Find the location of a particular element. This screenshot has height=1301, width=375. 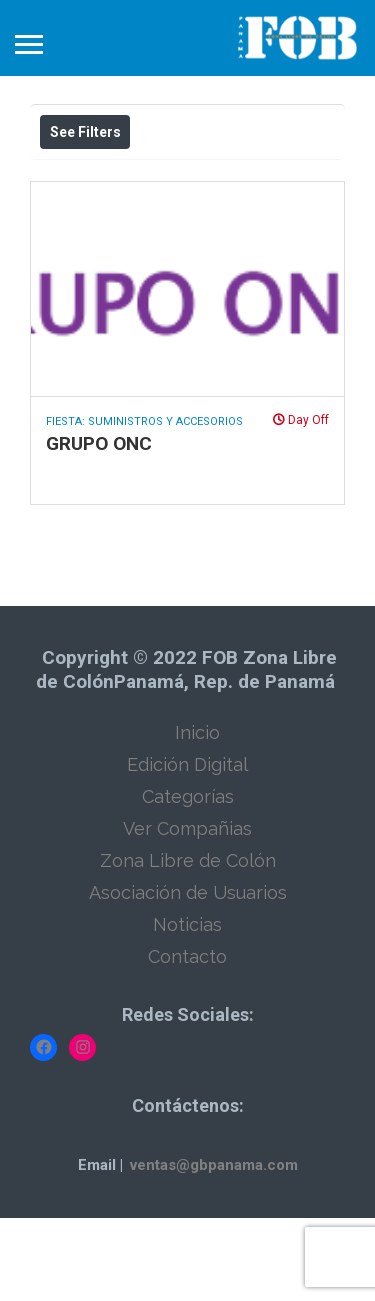

Zona Libre de Colón is located at coordinates (188, 943).